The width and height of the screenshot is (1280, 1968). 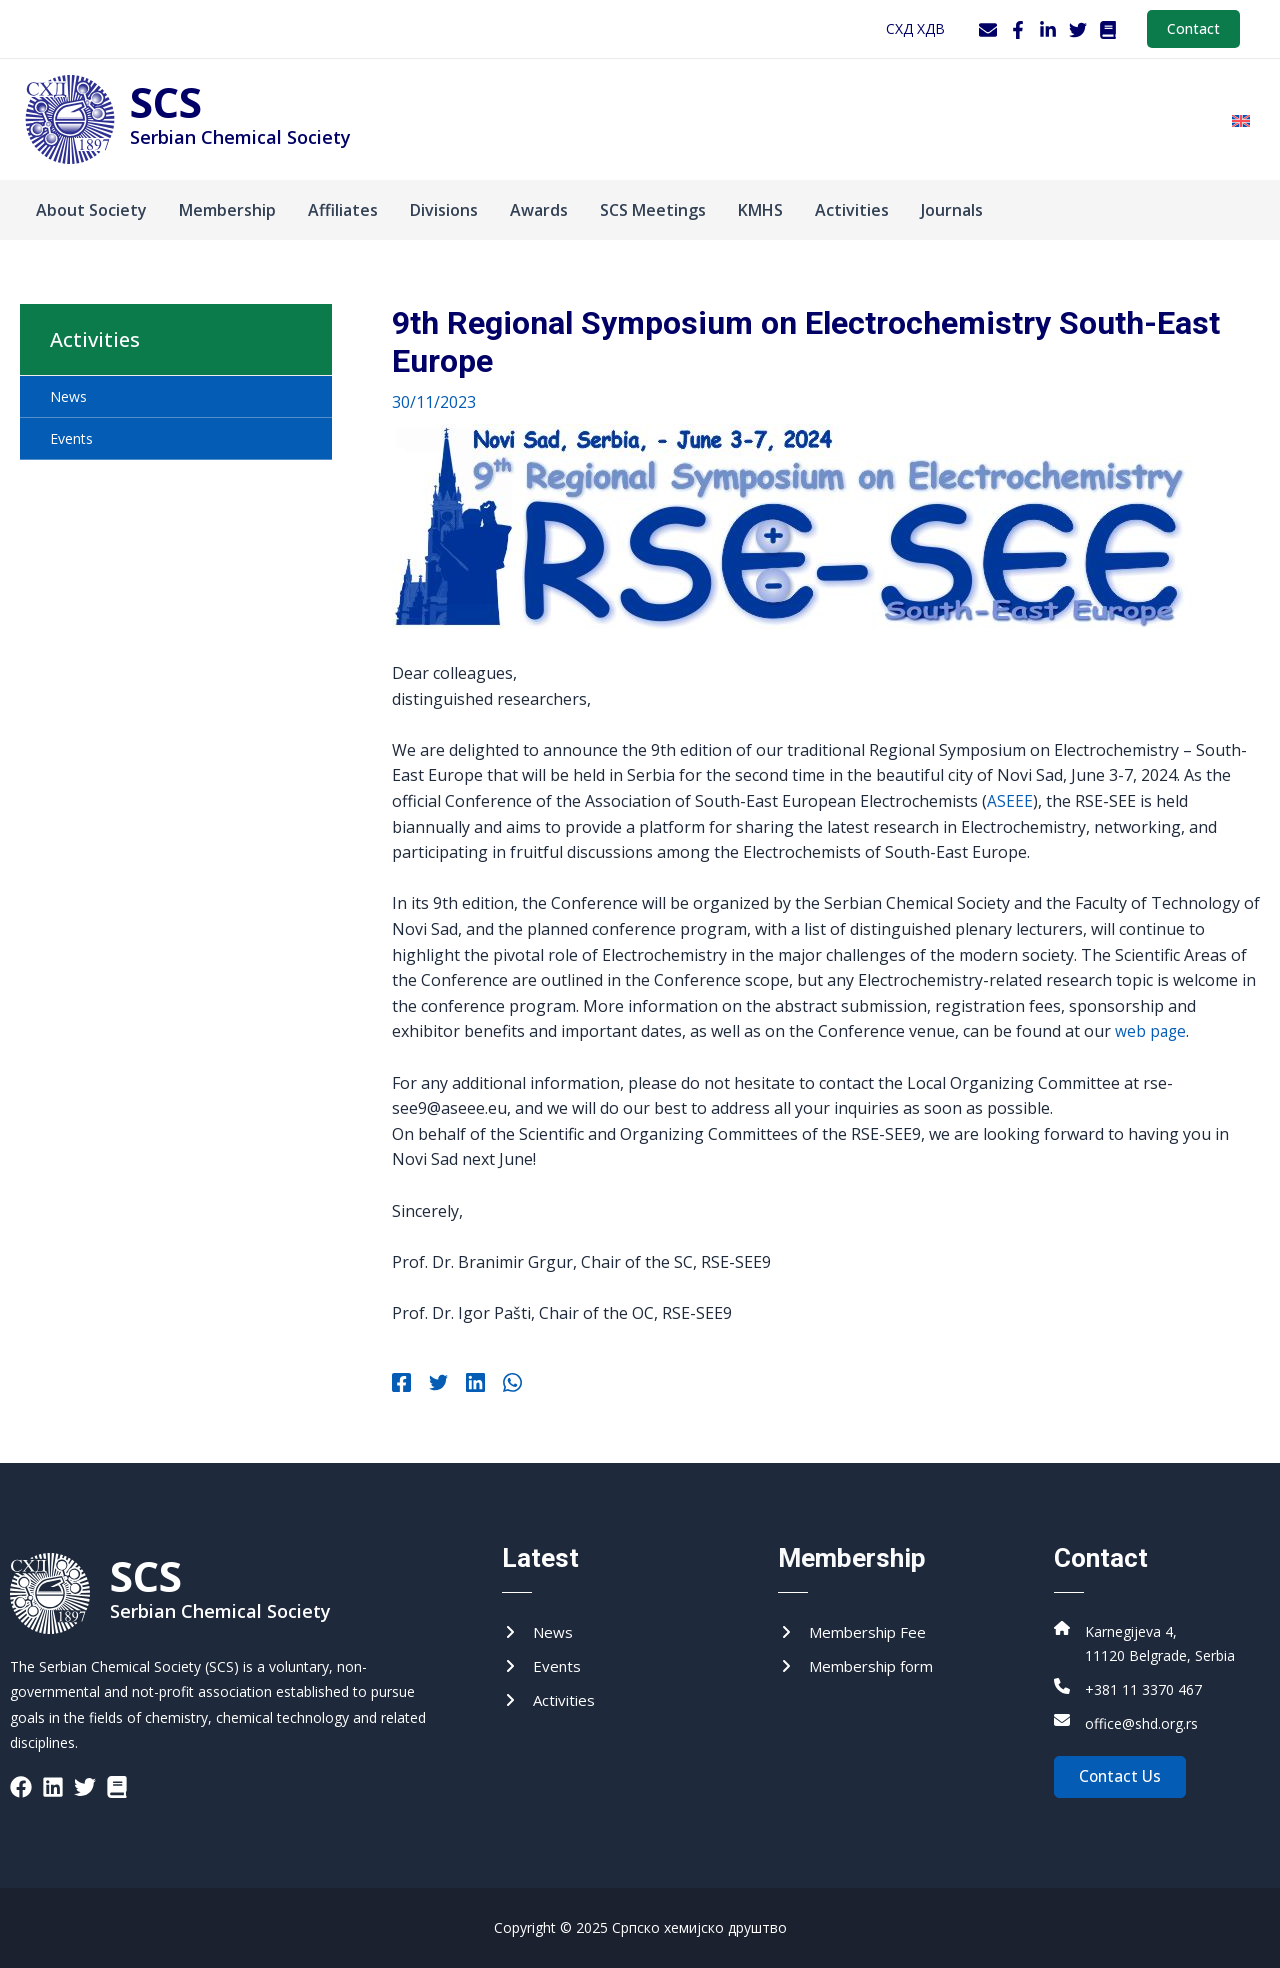 What do you see at coordinates (550, 1704) in the screenshot?
I see `[Activities]` at bounding box center [550, 1704].